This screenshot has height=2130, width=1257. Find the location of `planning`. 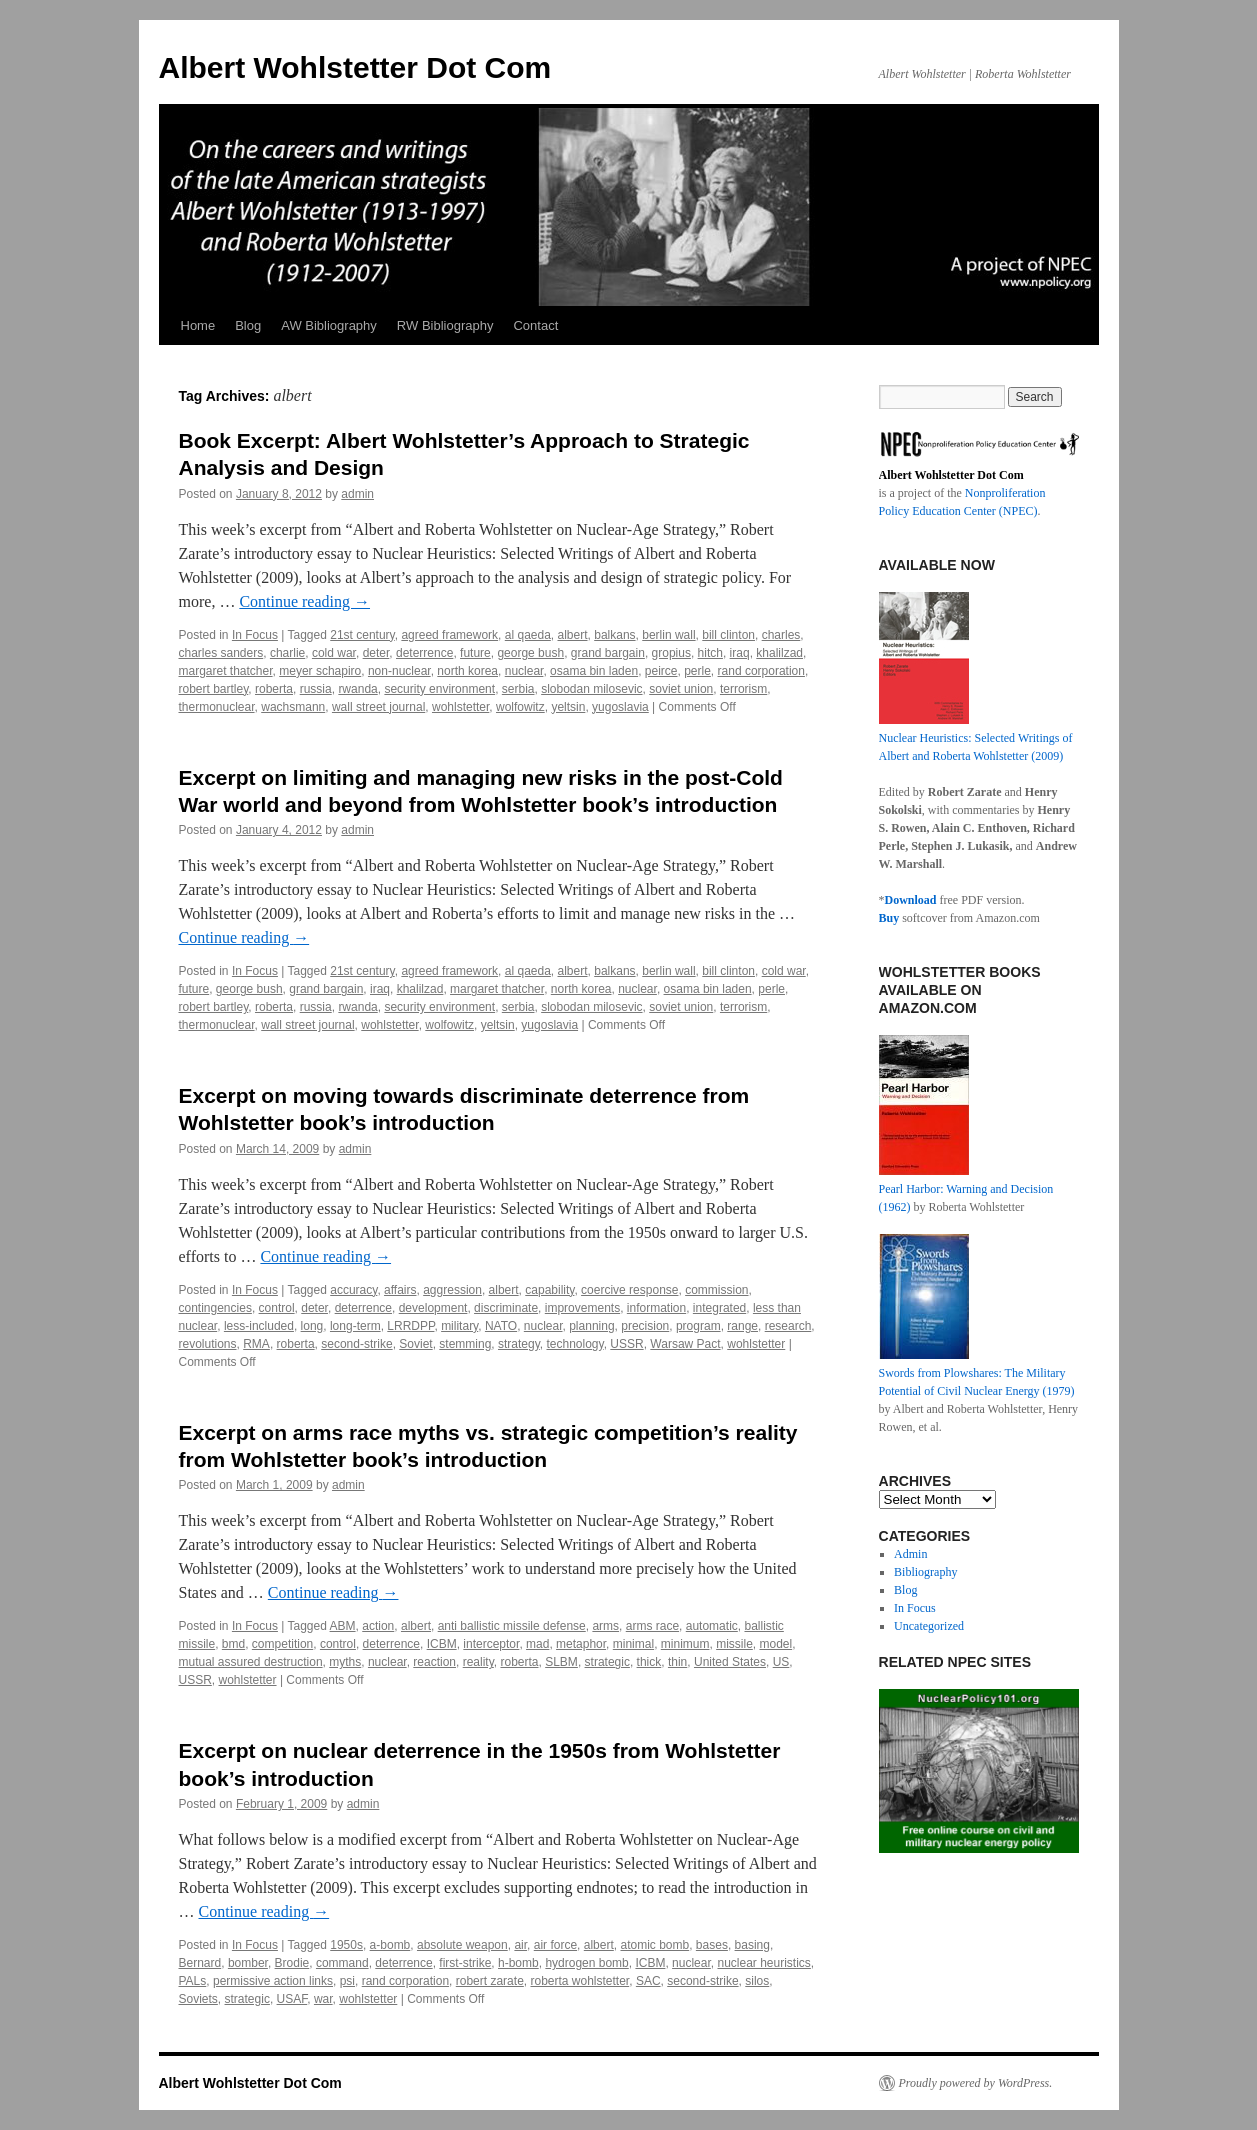

planning is located at coordinates (591, 1326).